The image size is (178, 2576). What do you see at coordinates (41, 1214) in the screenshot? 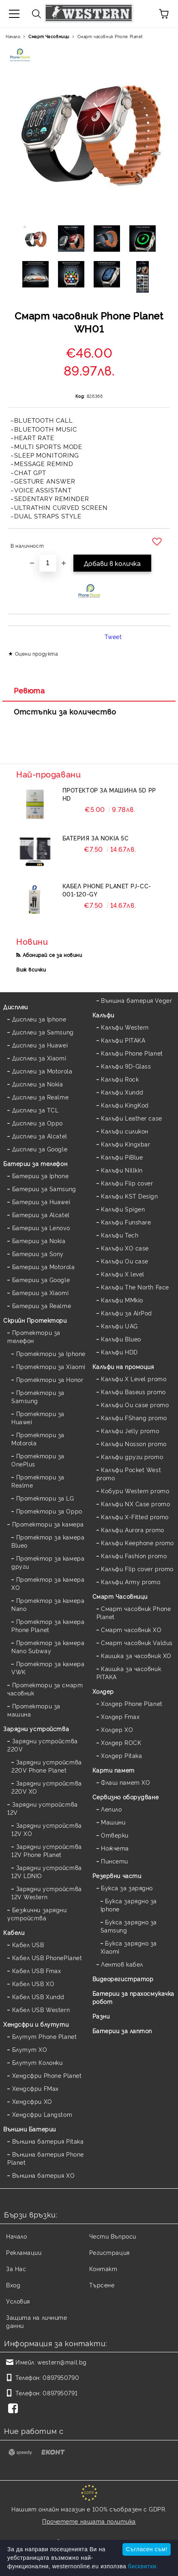
I see `Батерии за Alcatel` at bounding box center [41, 1214].